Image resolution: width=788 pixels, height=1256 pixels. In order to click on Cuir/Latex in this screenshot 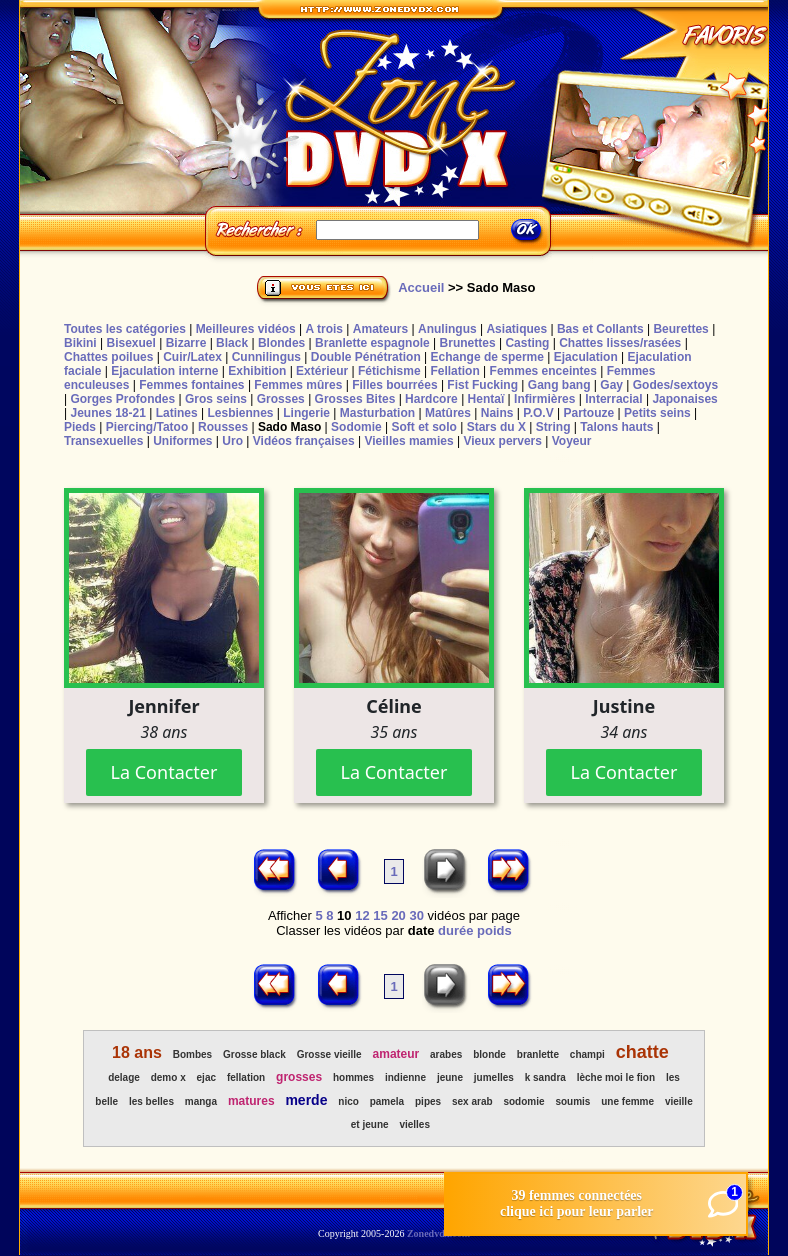, I will do `click(192, 357)`.